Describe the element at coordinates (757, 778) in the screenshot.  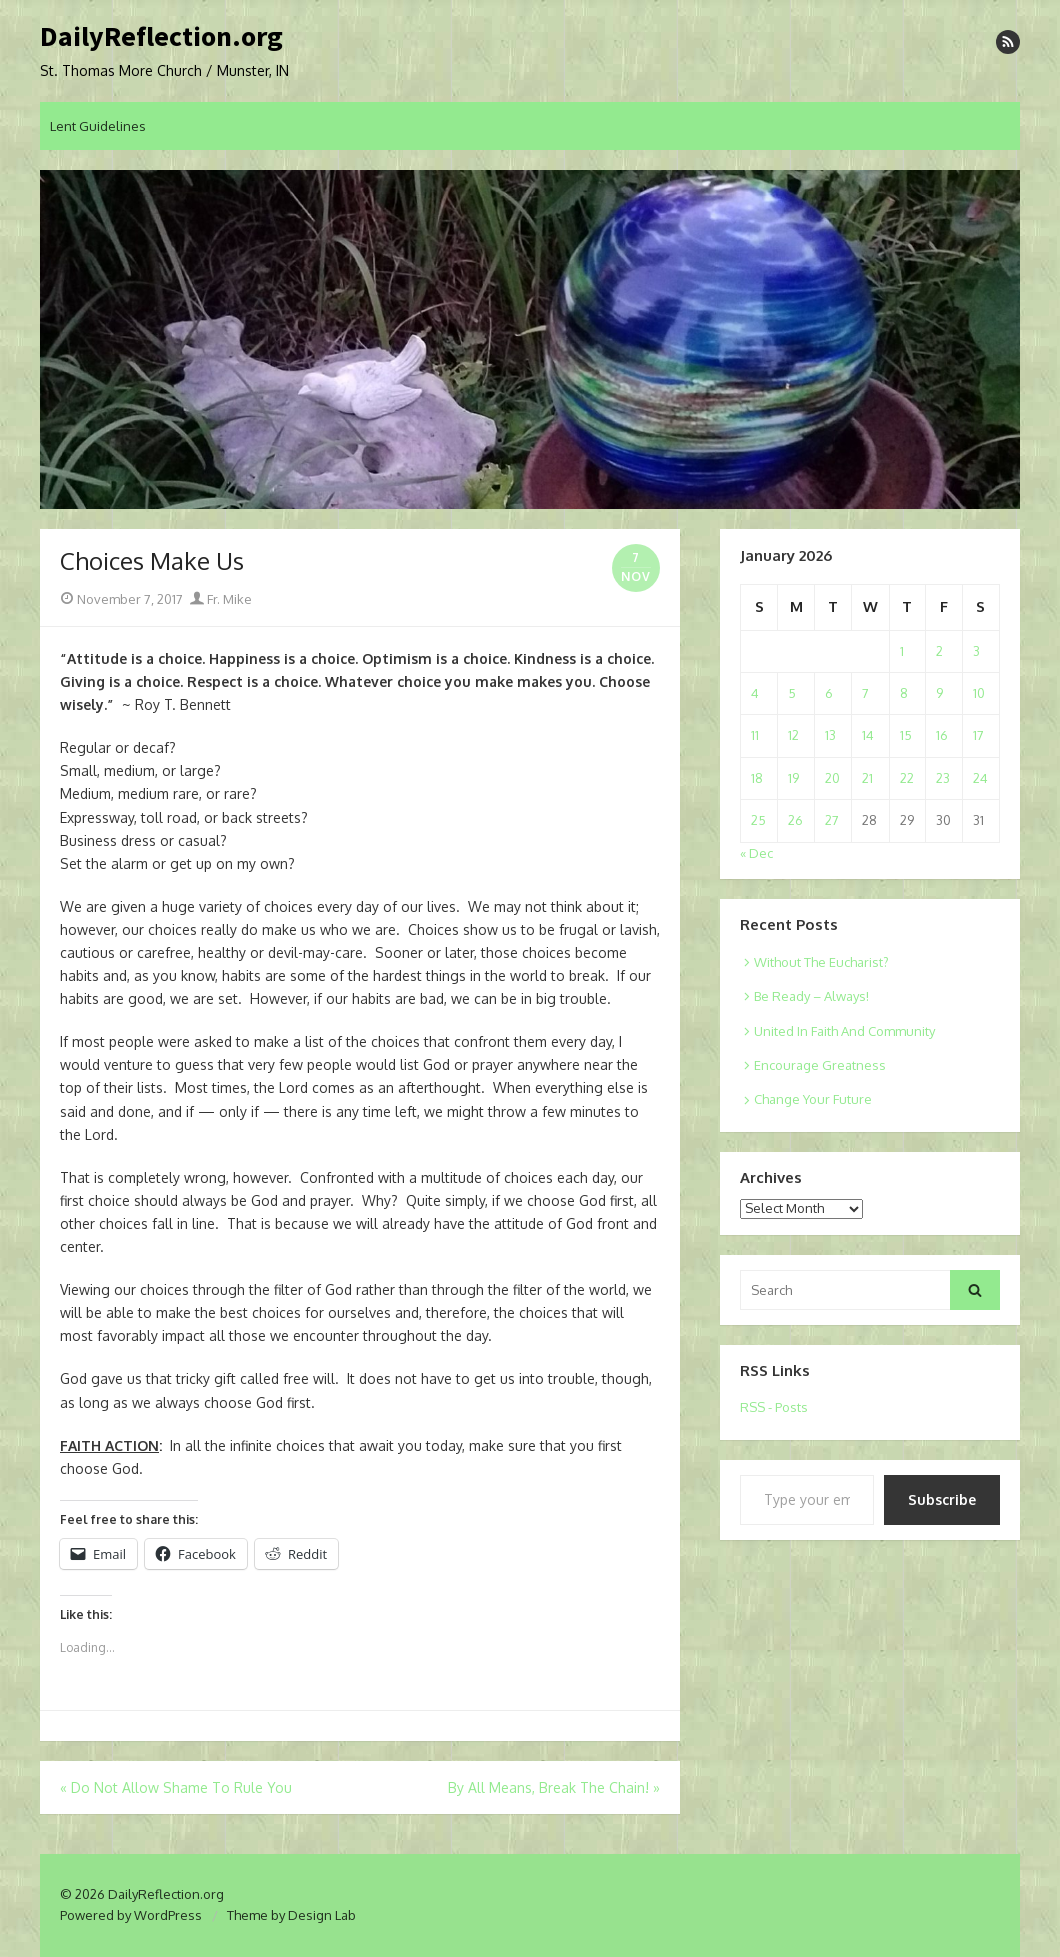
I see `18 [Posts published on January 18, 2026]` at that location.